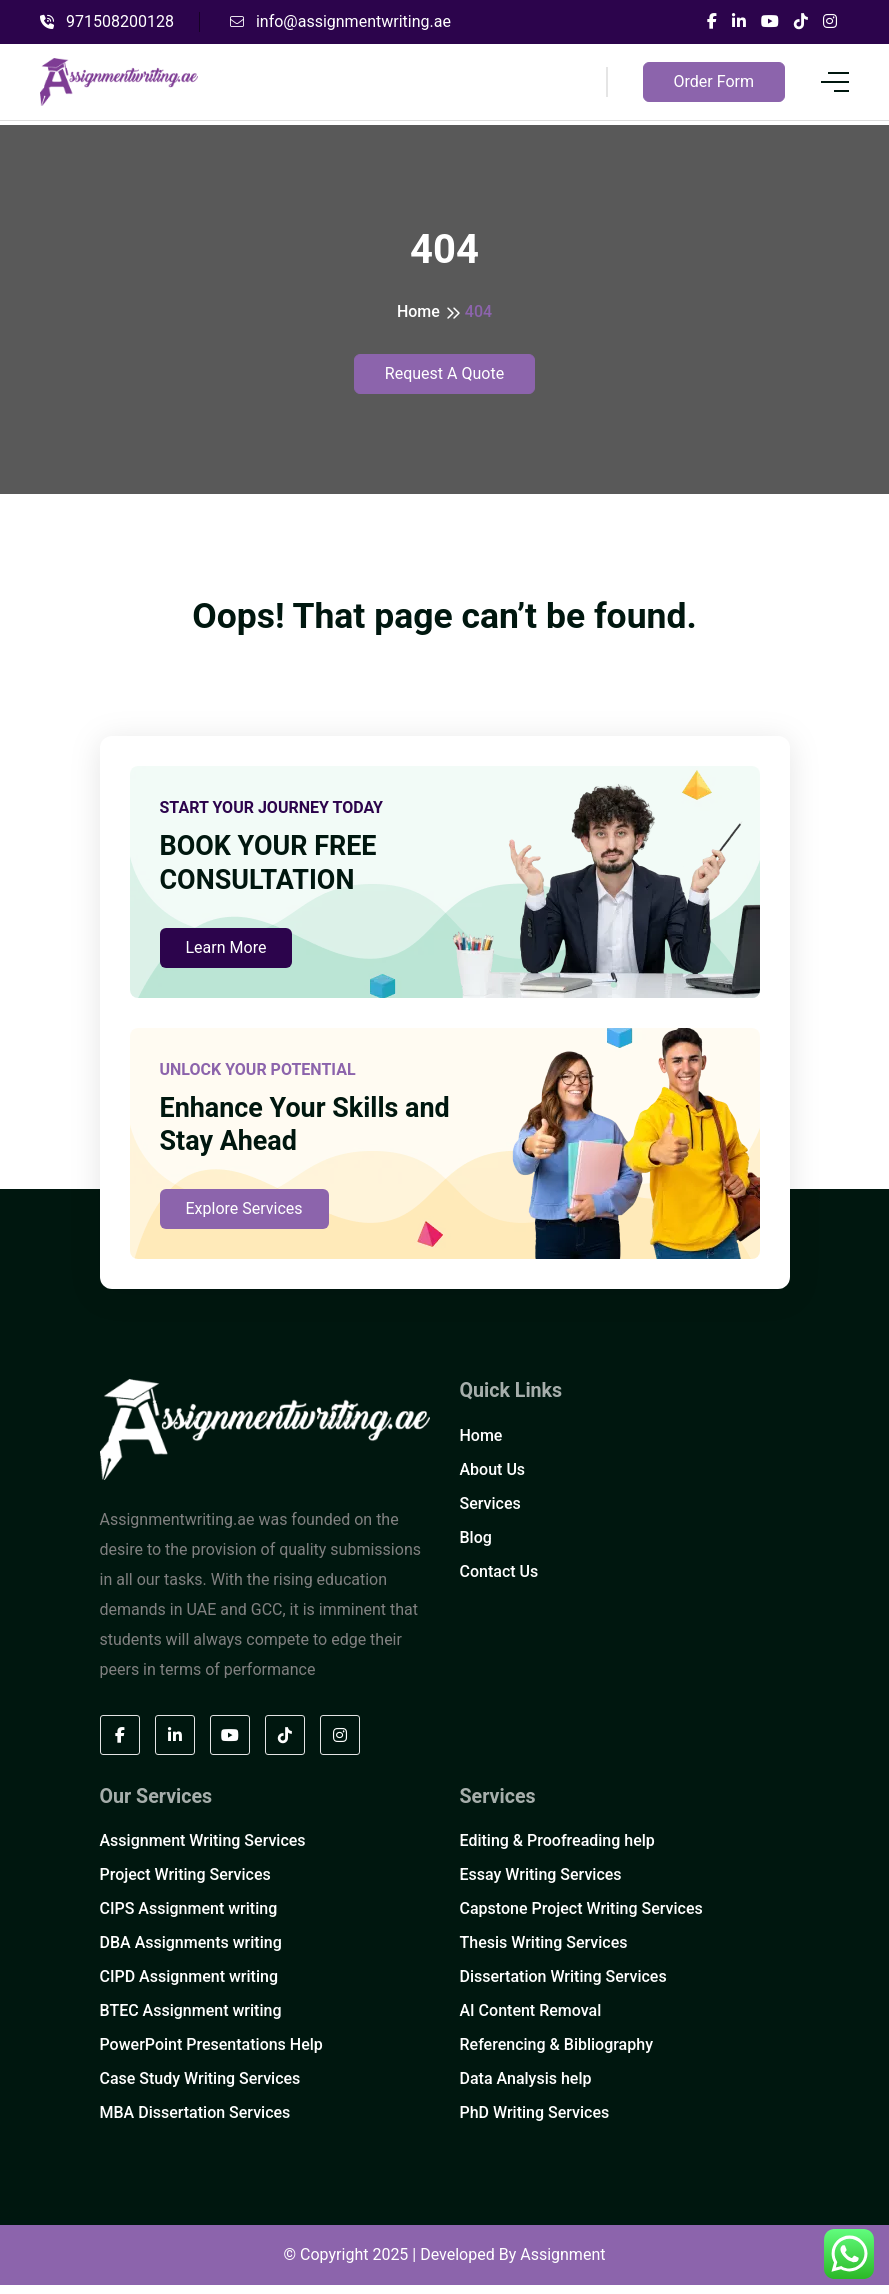 Image resolution: width=889 pixels, height=2294 pixels. Describe the element at coordinates (340, 21) in the screenshot. I see `info@assignmentwriting.ae` at that location.